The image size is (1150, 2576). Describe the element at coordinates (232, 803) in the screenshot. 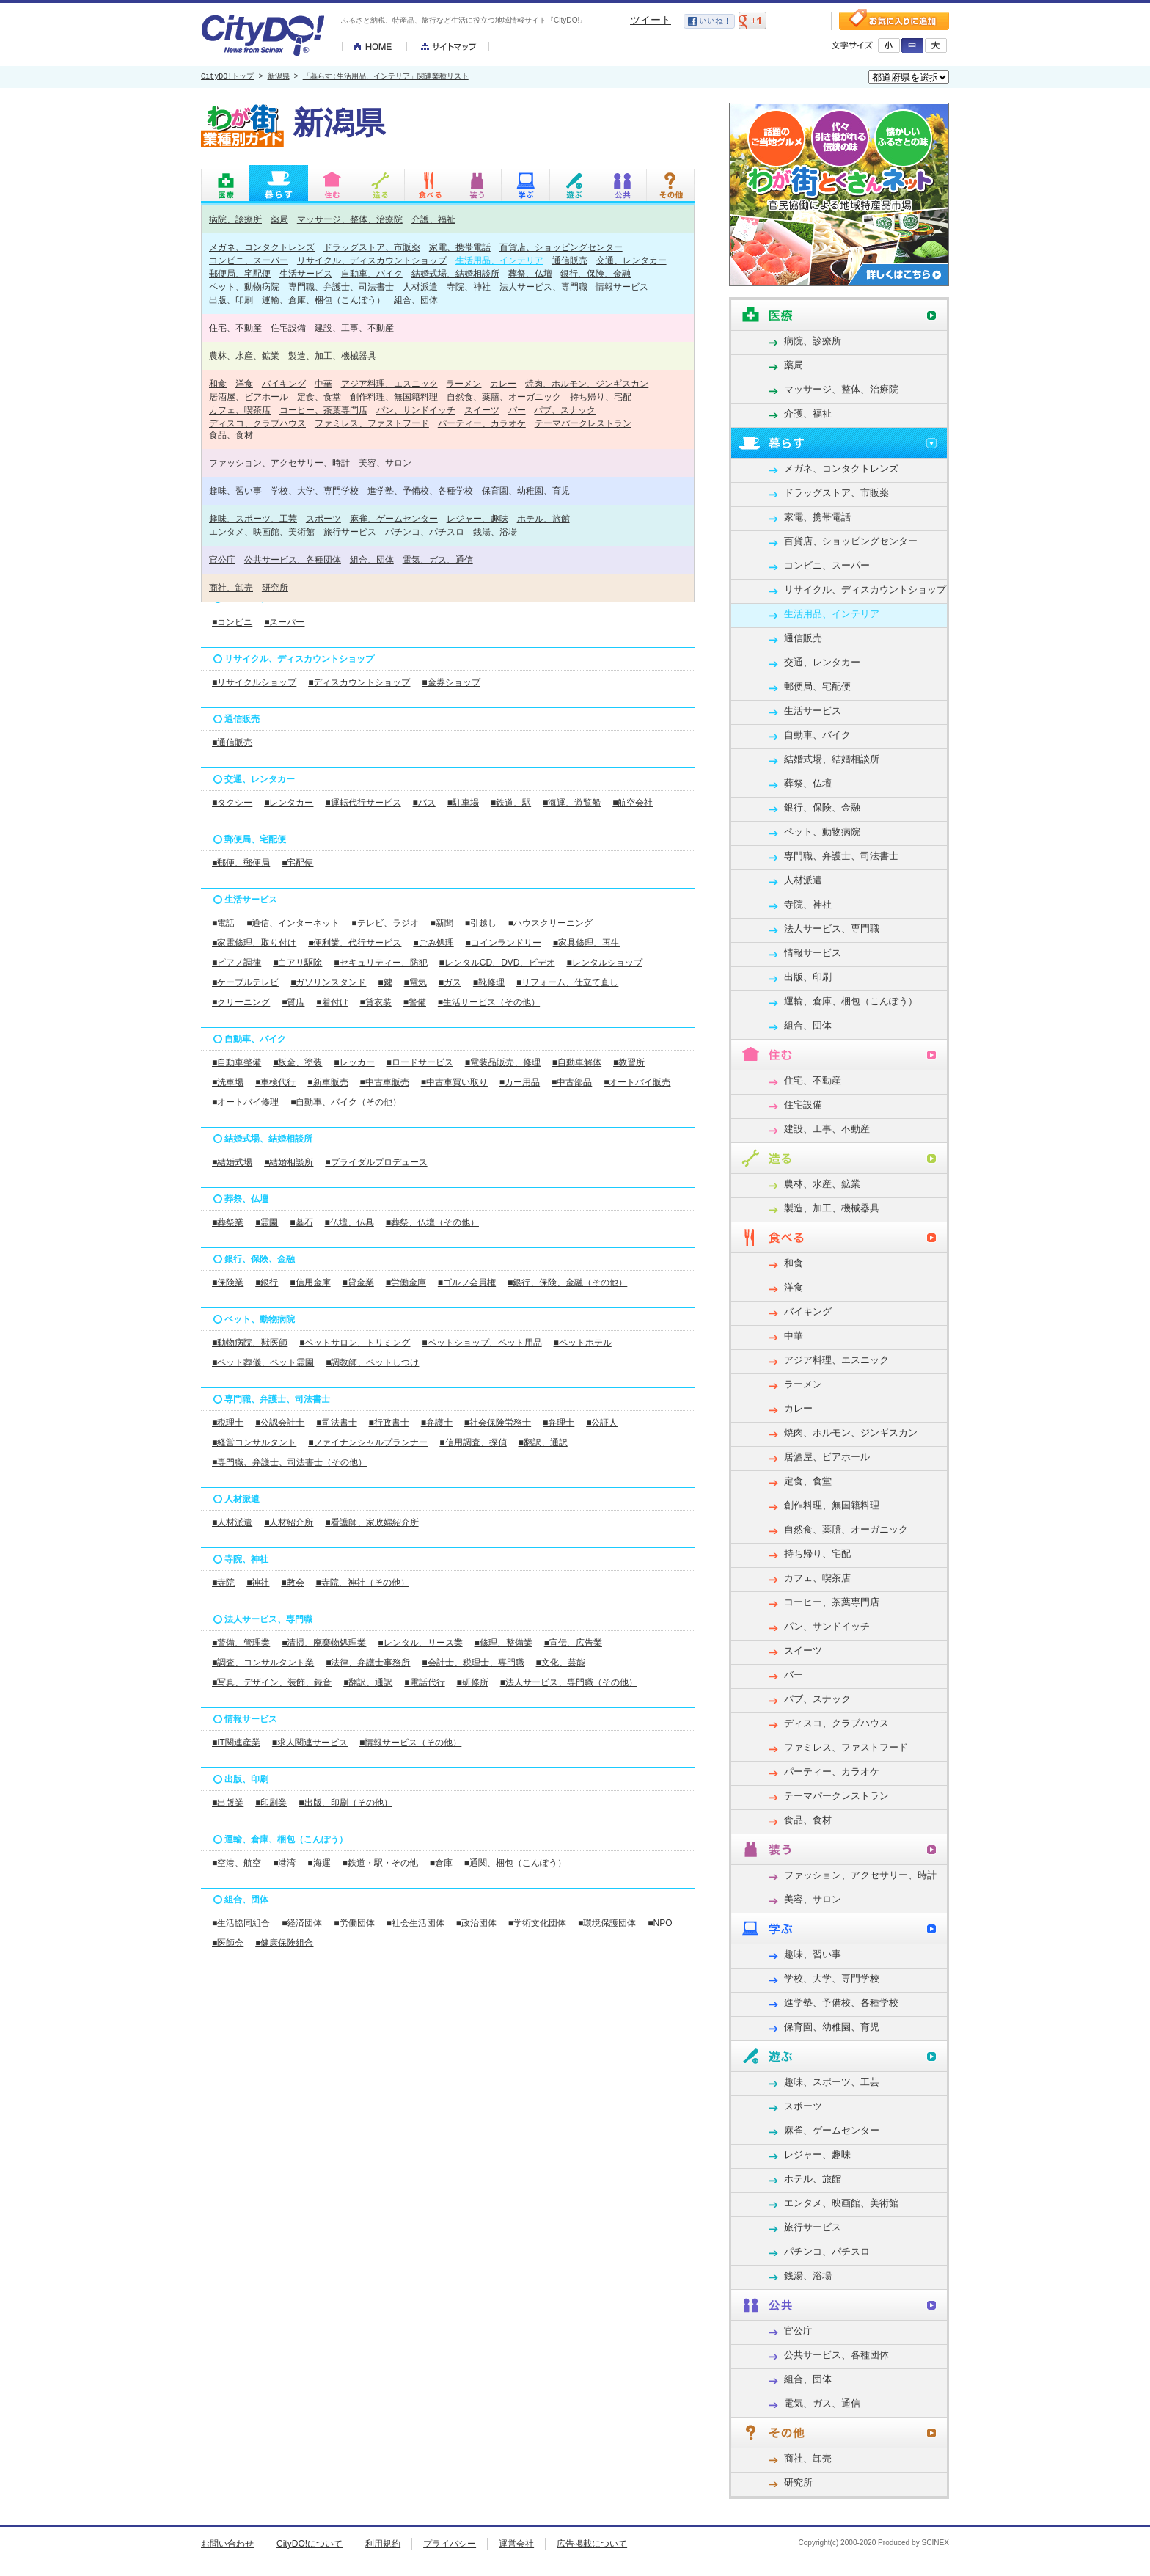

I see `■タクシー` at that location.